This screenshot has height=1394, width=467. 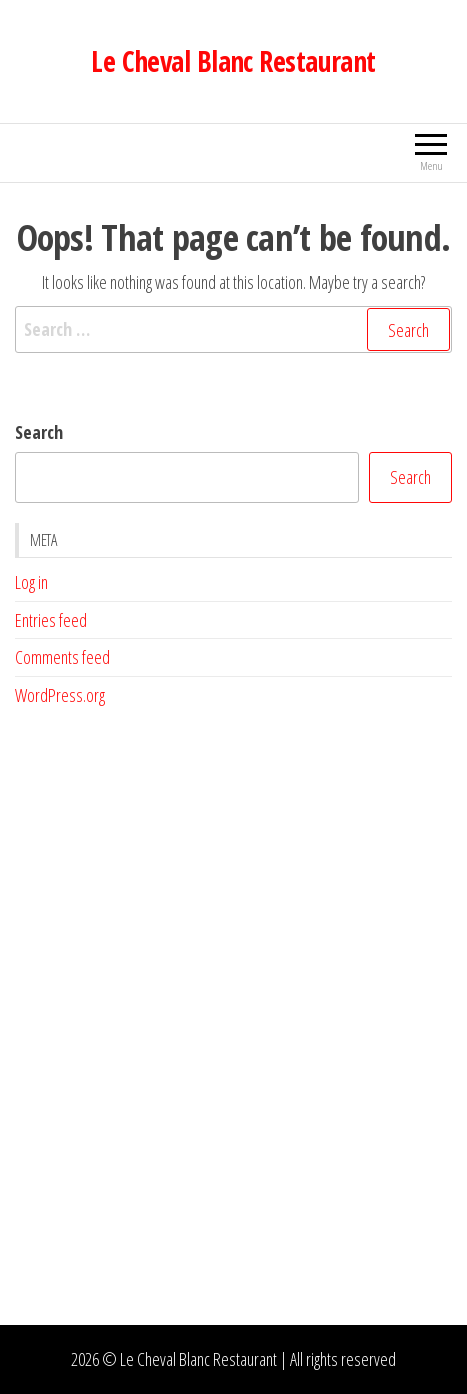 I want to click on WordPress.org, so click(x=60, y=695).